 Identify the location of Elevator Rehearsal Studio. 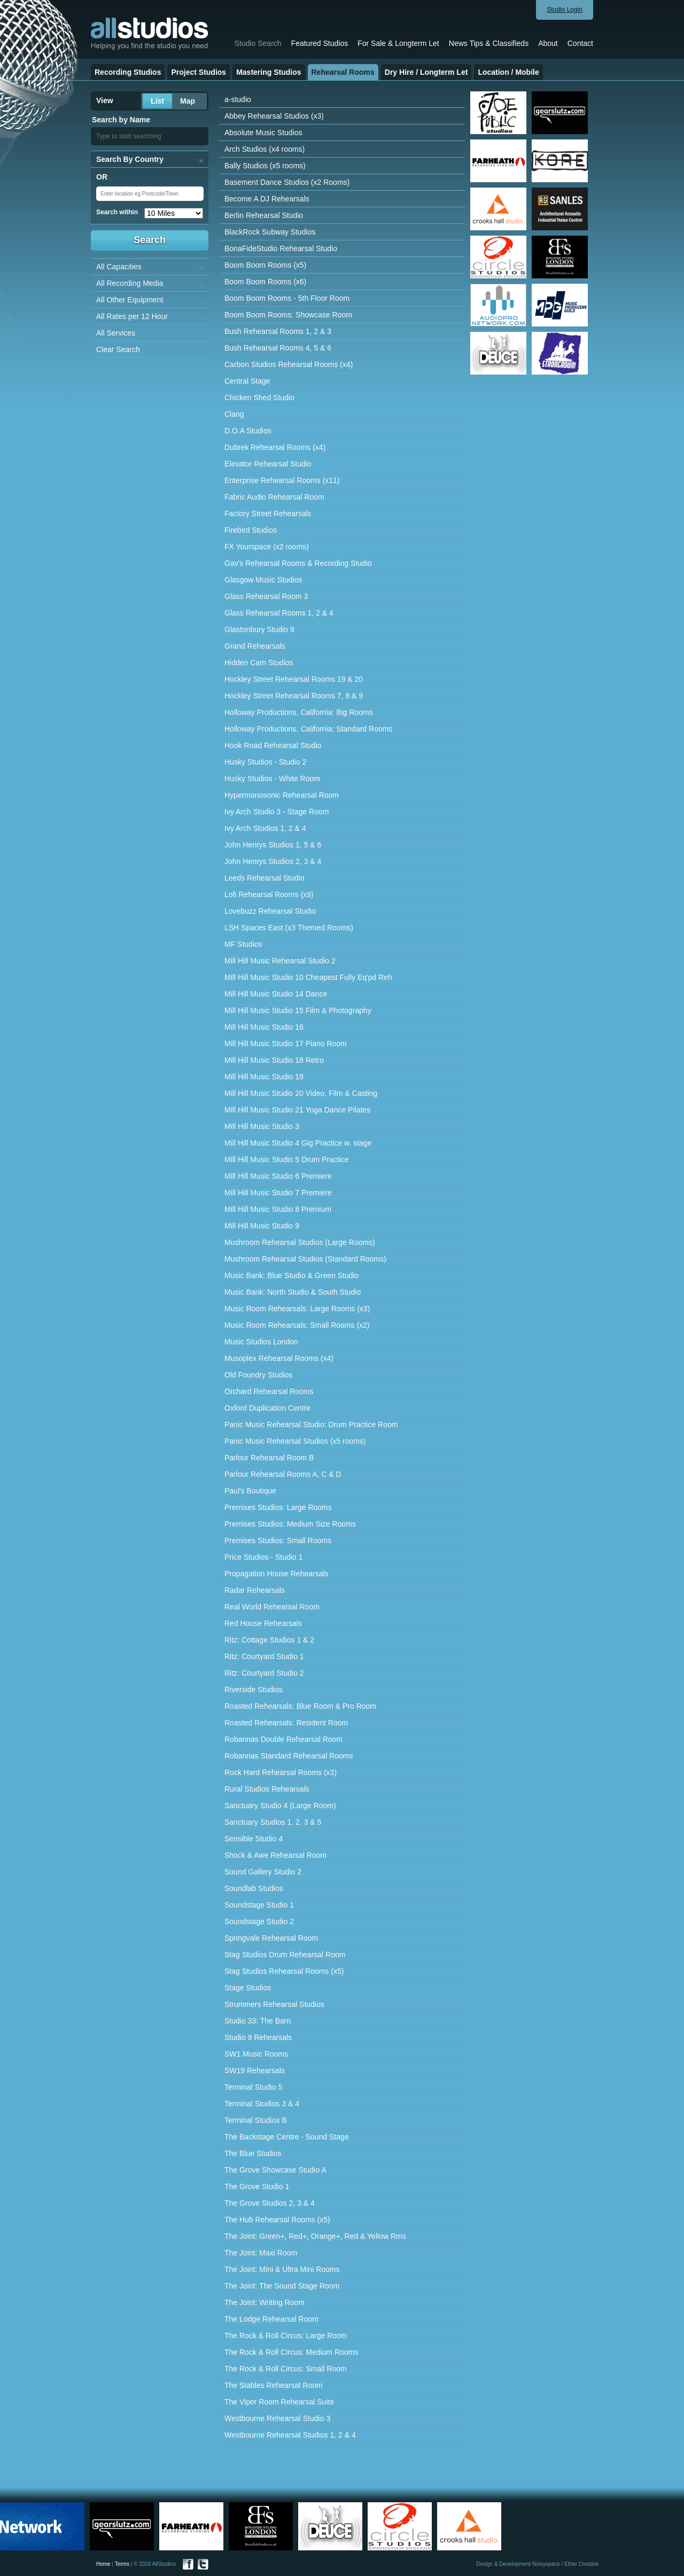
(268, 464).